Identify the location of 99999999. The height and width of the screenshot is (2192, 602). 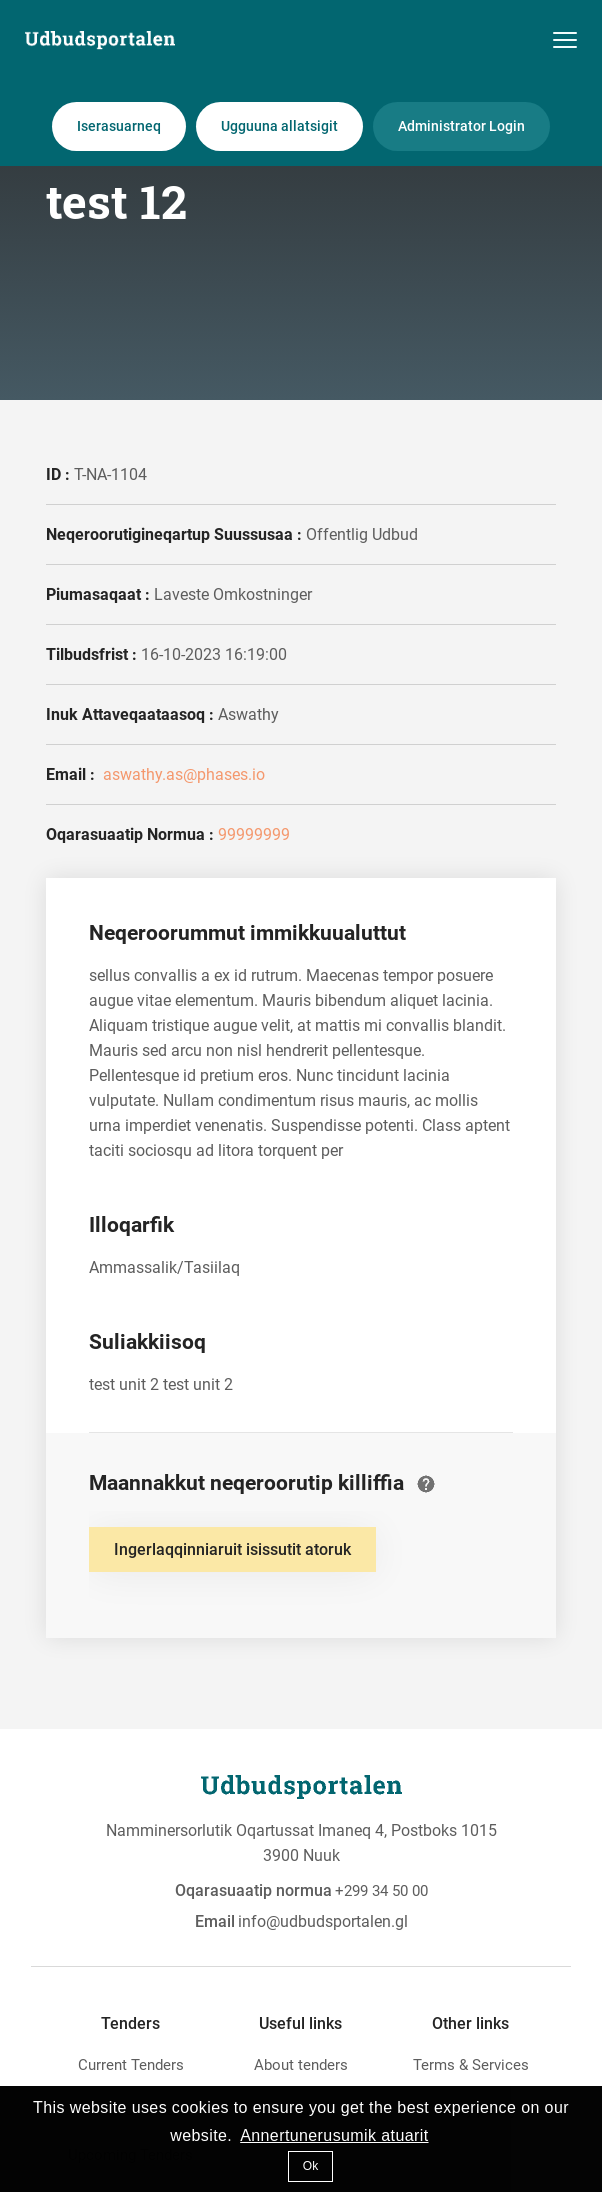
(254, 834).